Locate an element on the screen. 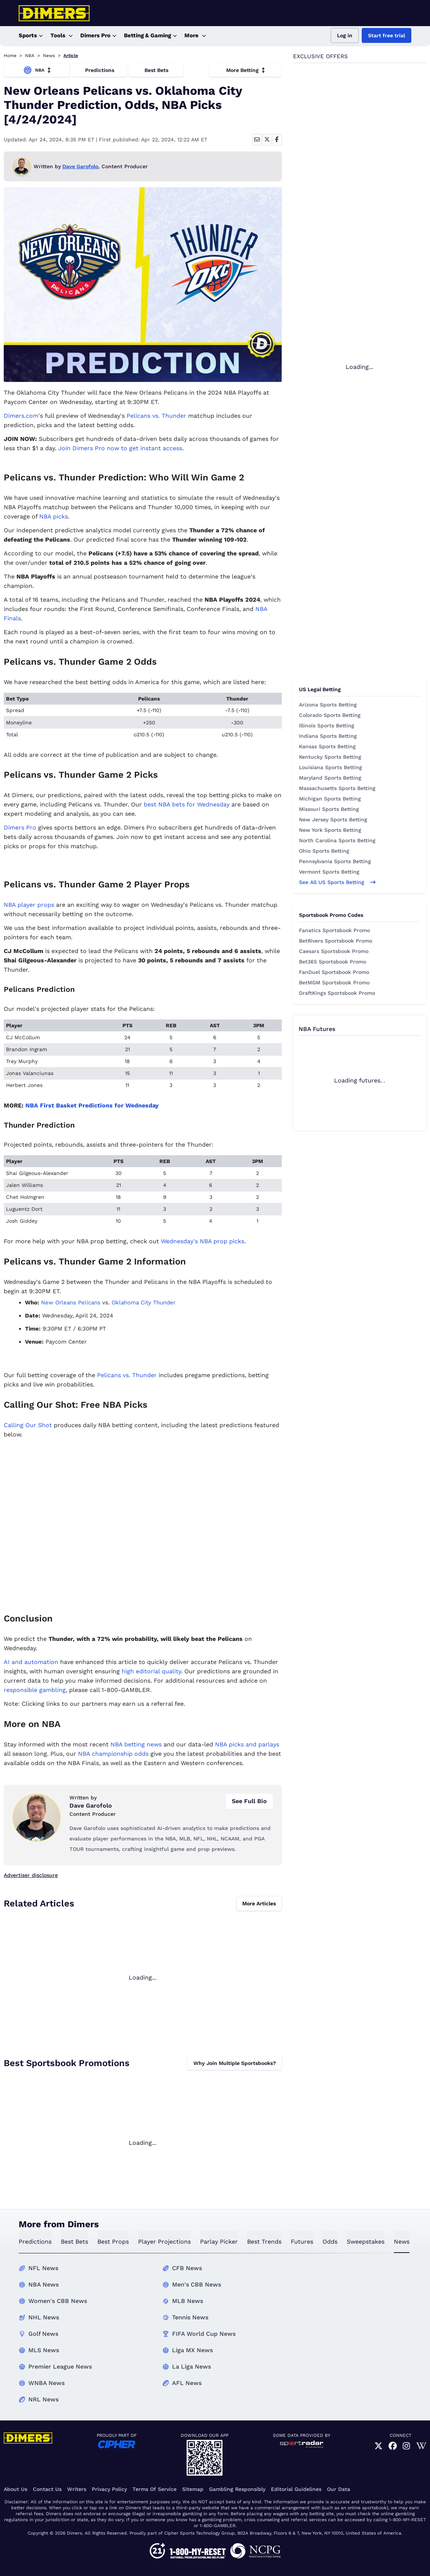 Image resolution: width=430 pixels, height=2576 pixels. Colorado Sports Betting is located at coordinates (330, 715).